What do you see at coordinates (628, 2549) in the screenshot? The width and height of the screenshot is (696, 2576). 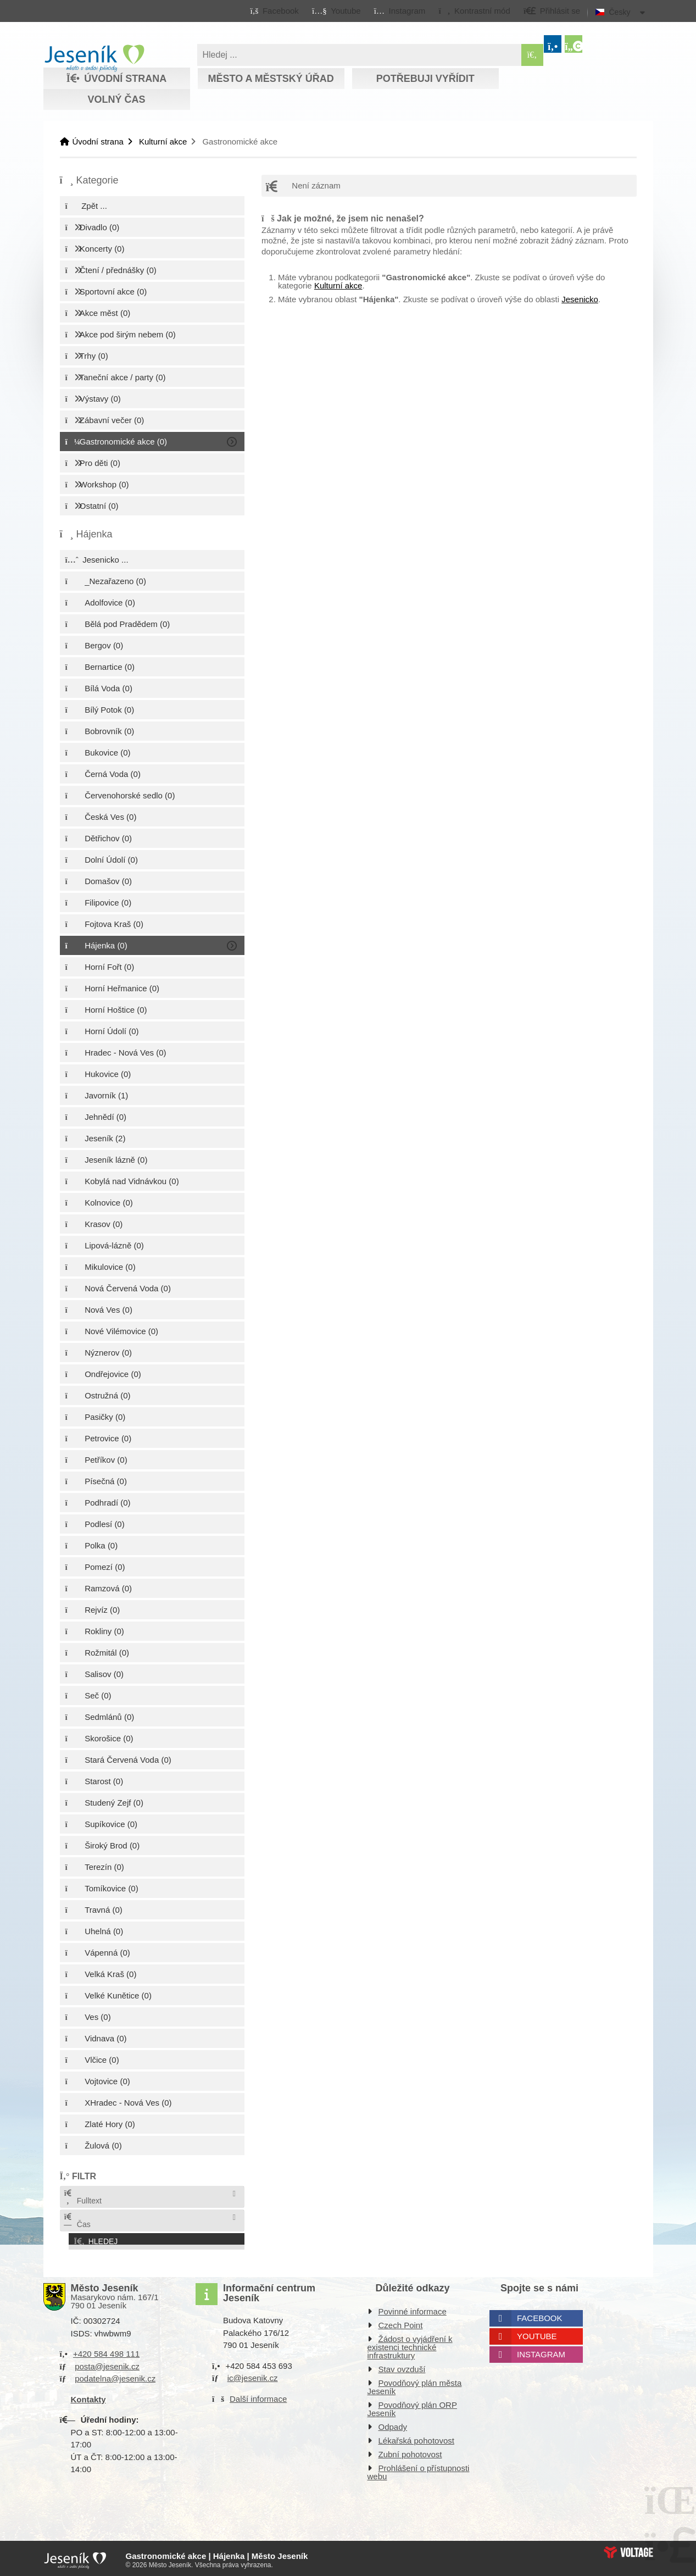 I see `Web creation` at bounding box center [628, 2549].